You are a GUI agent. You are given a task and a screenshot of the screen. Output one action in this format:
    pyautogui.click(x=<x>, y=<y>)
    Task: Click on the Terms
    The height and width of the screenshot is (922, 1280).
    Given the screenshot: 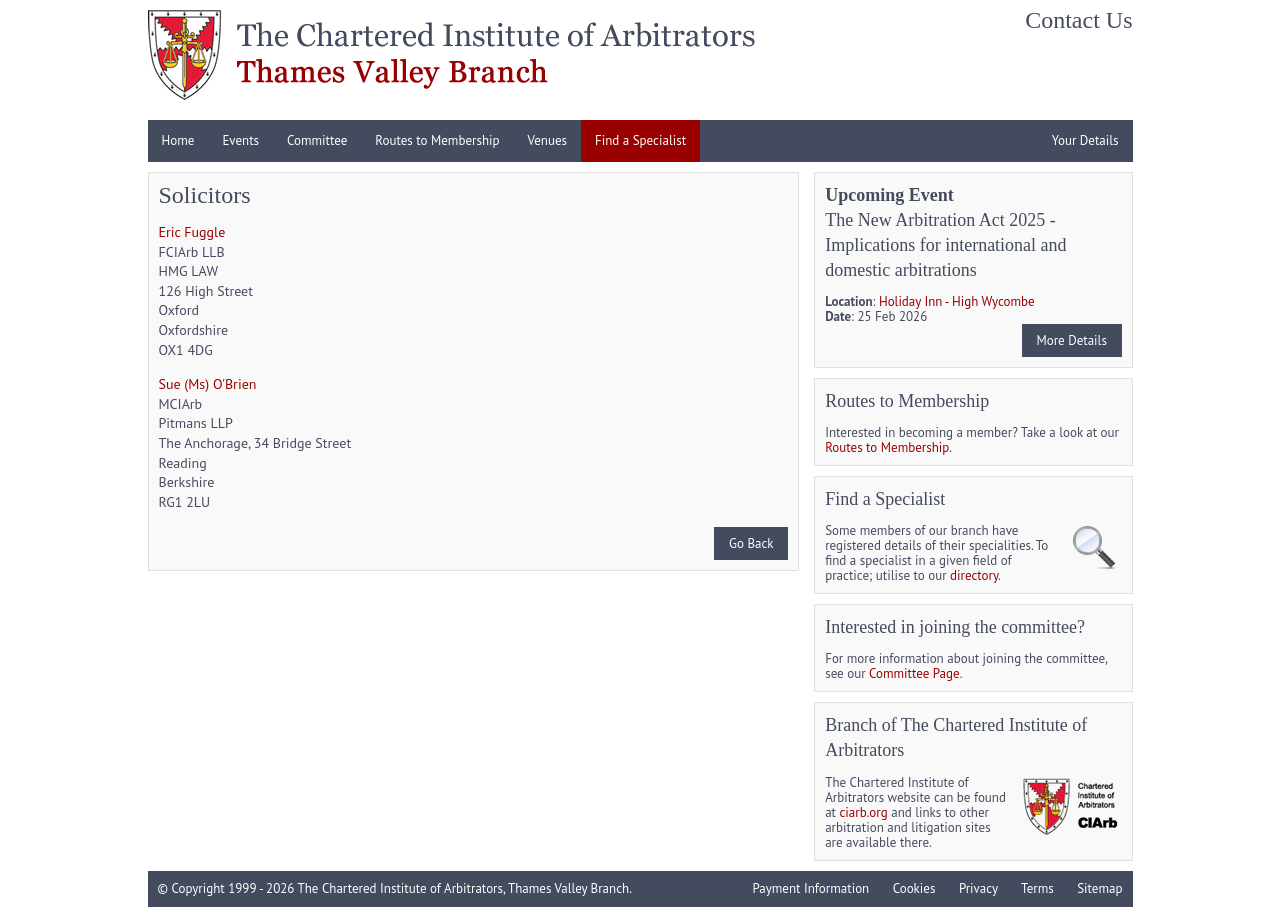 What is the action you would take?
    pyautogui.click(x=1037, y=888)
    